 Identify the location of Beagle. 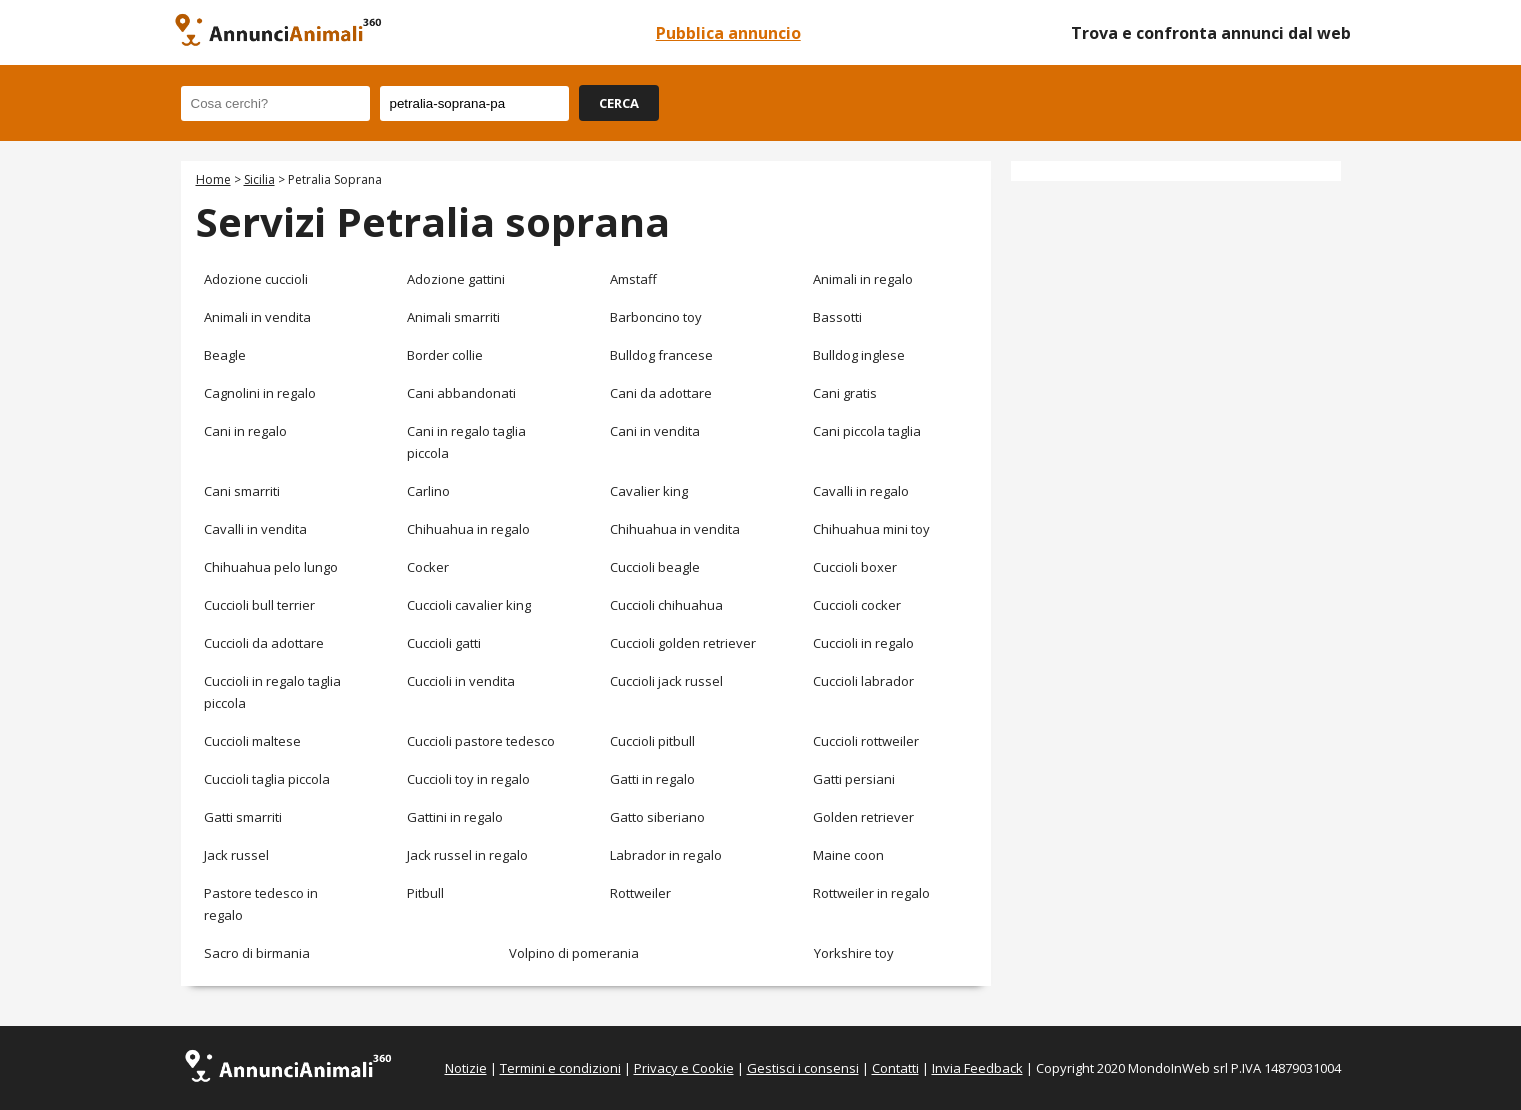
(225, 355).